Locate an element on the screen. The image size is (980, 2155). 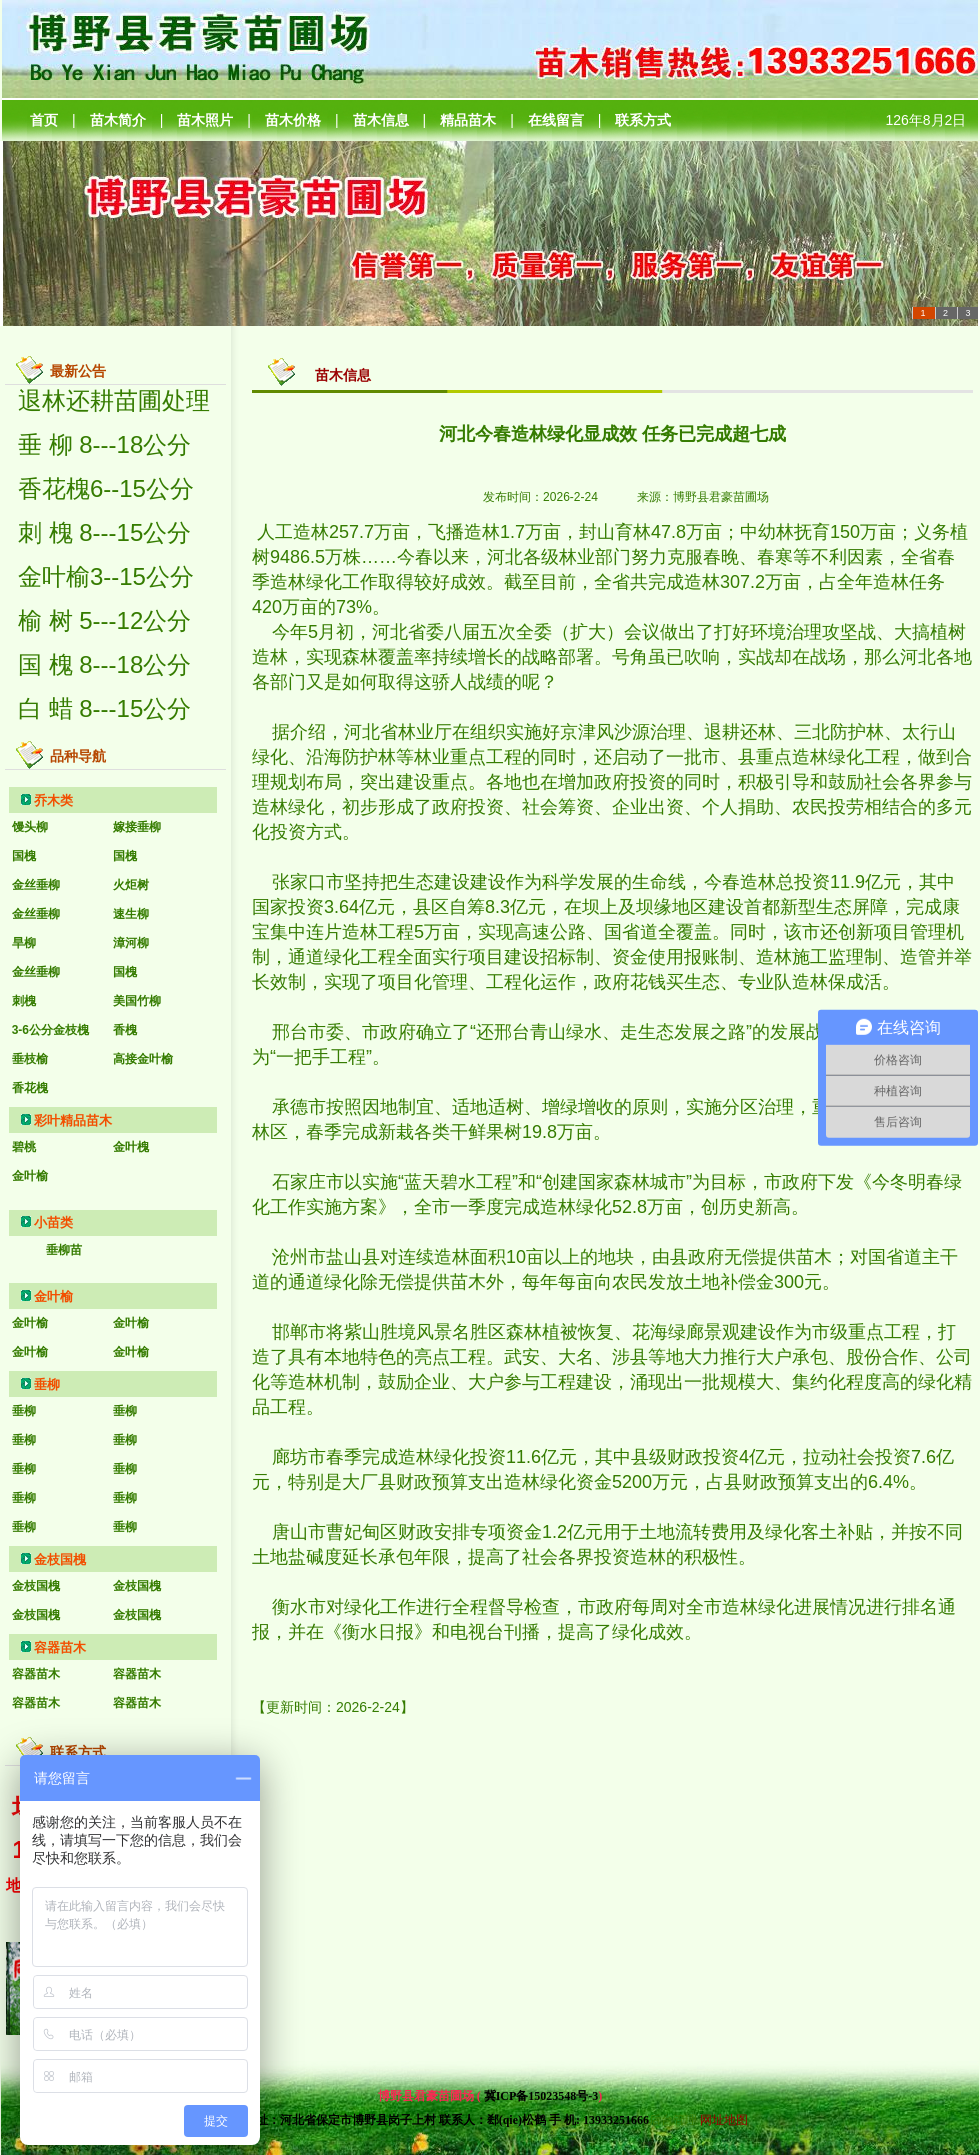
小苗类 is located at coordinates (53, 1222).